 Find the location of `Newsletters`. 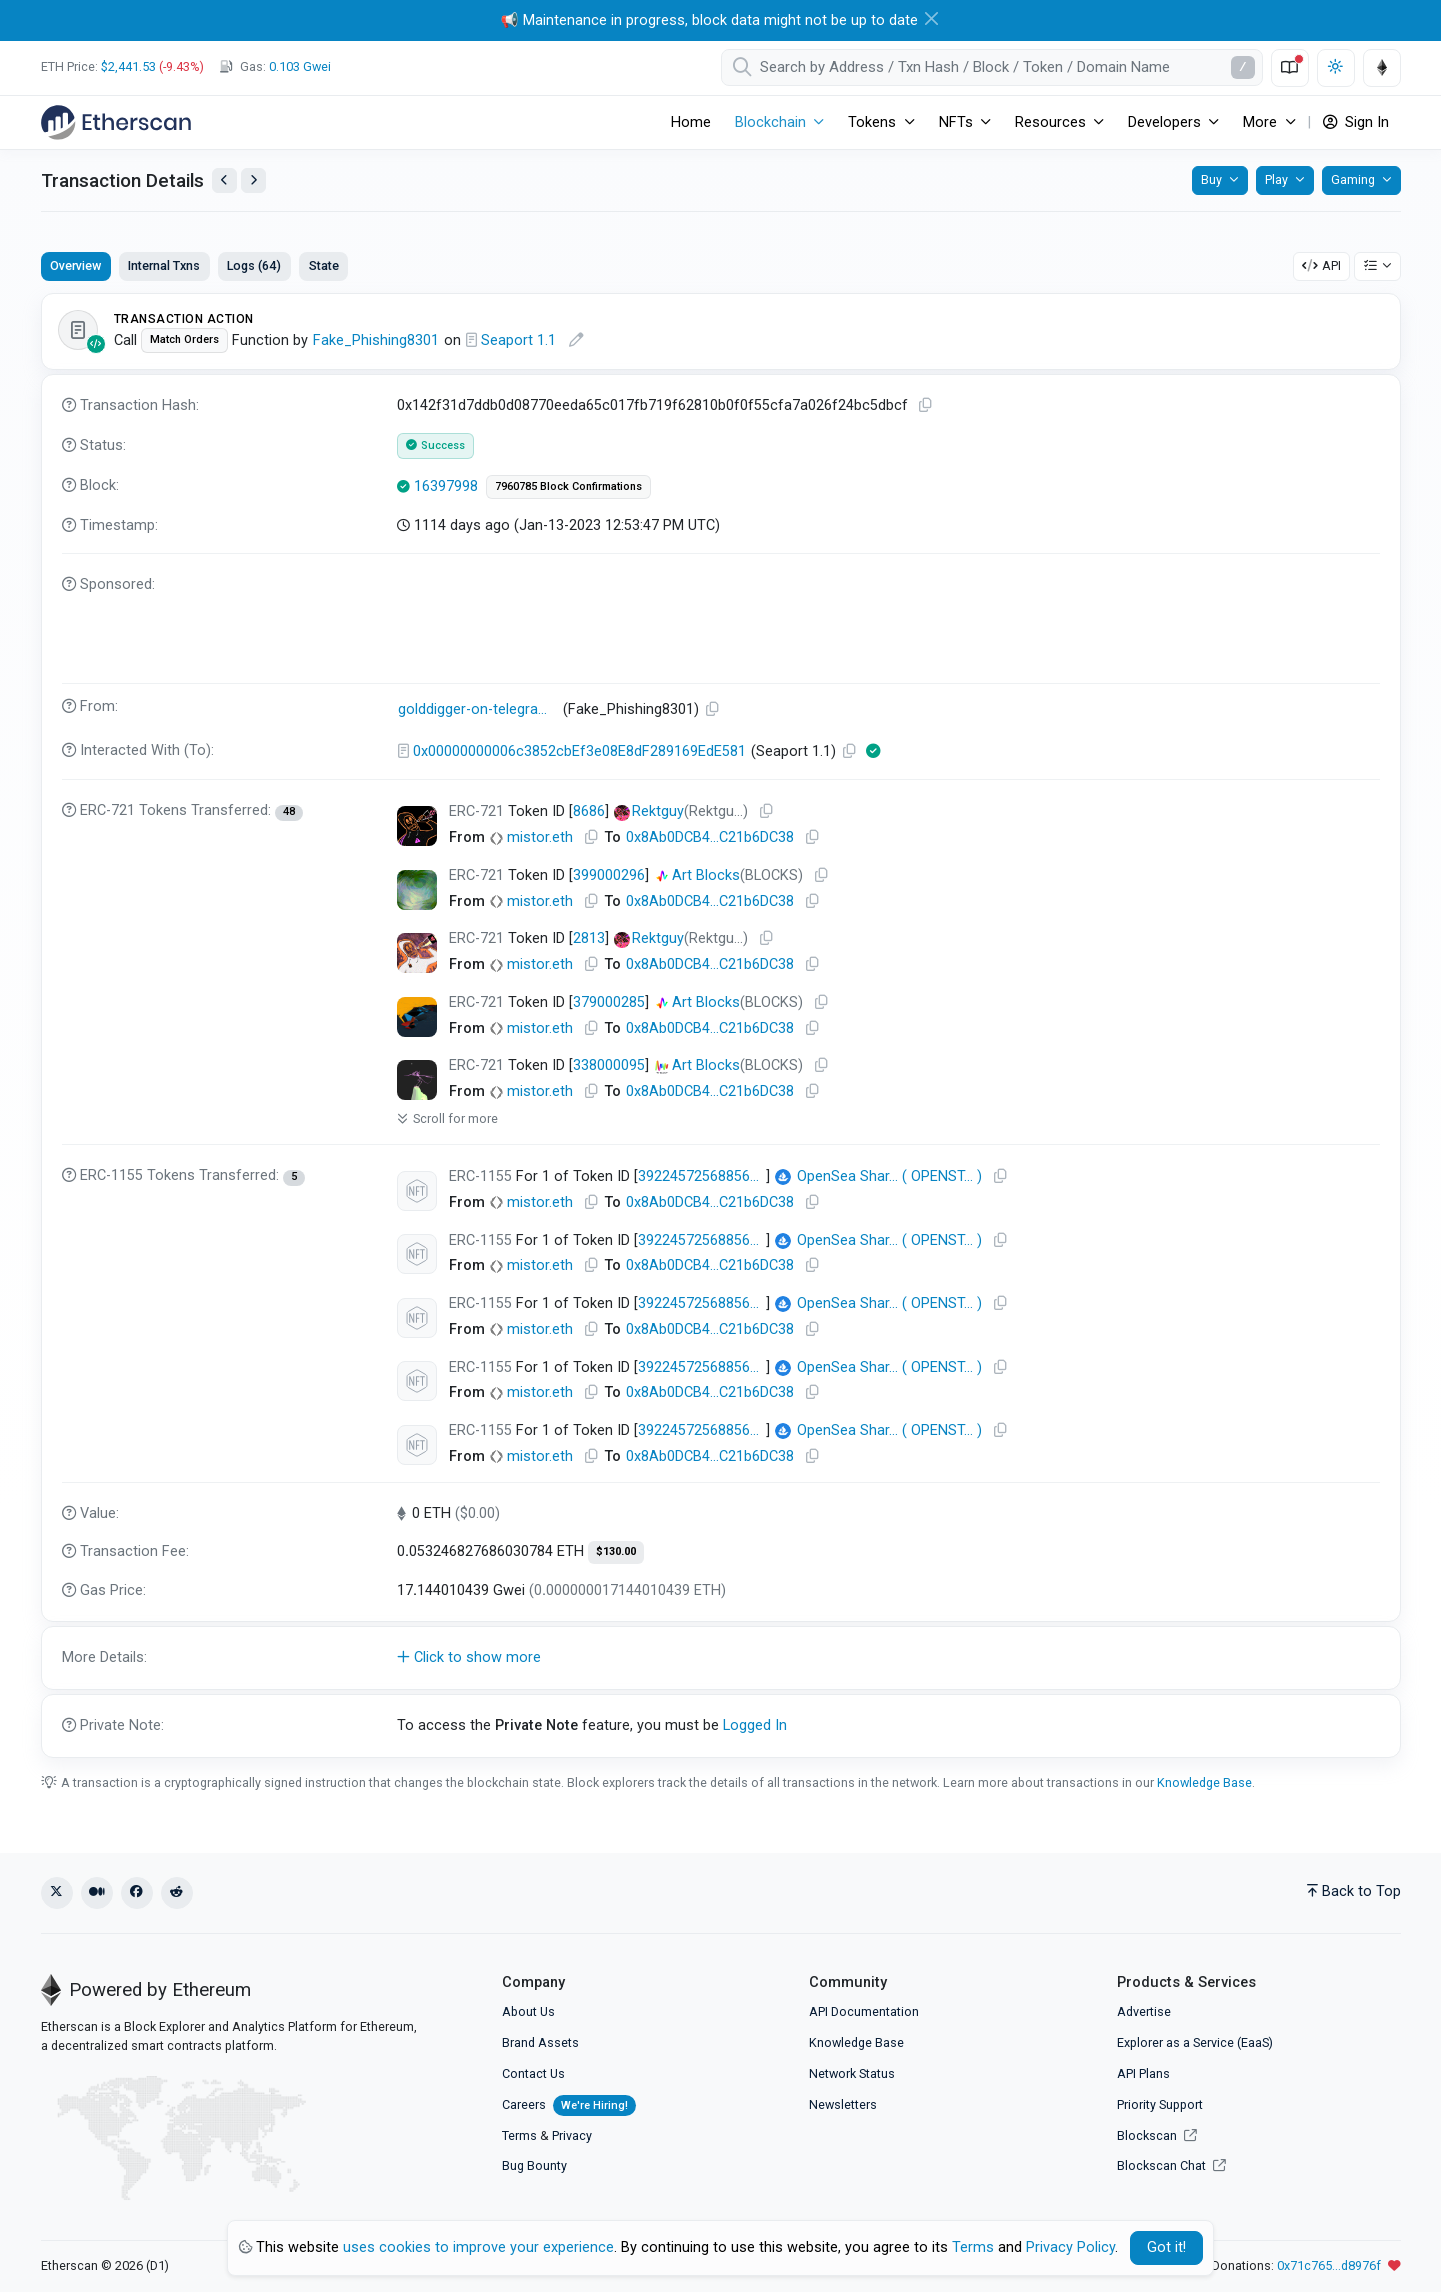

Newsletters is located at coordinates (843, 2104).